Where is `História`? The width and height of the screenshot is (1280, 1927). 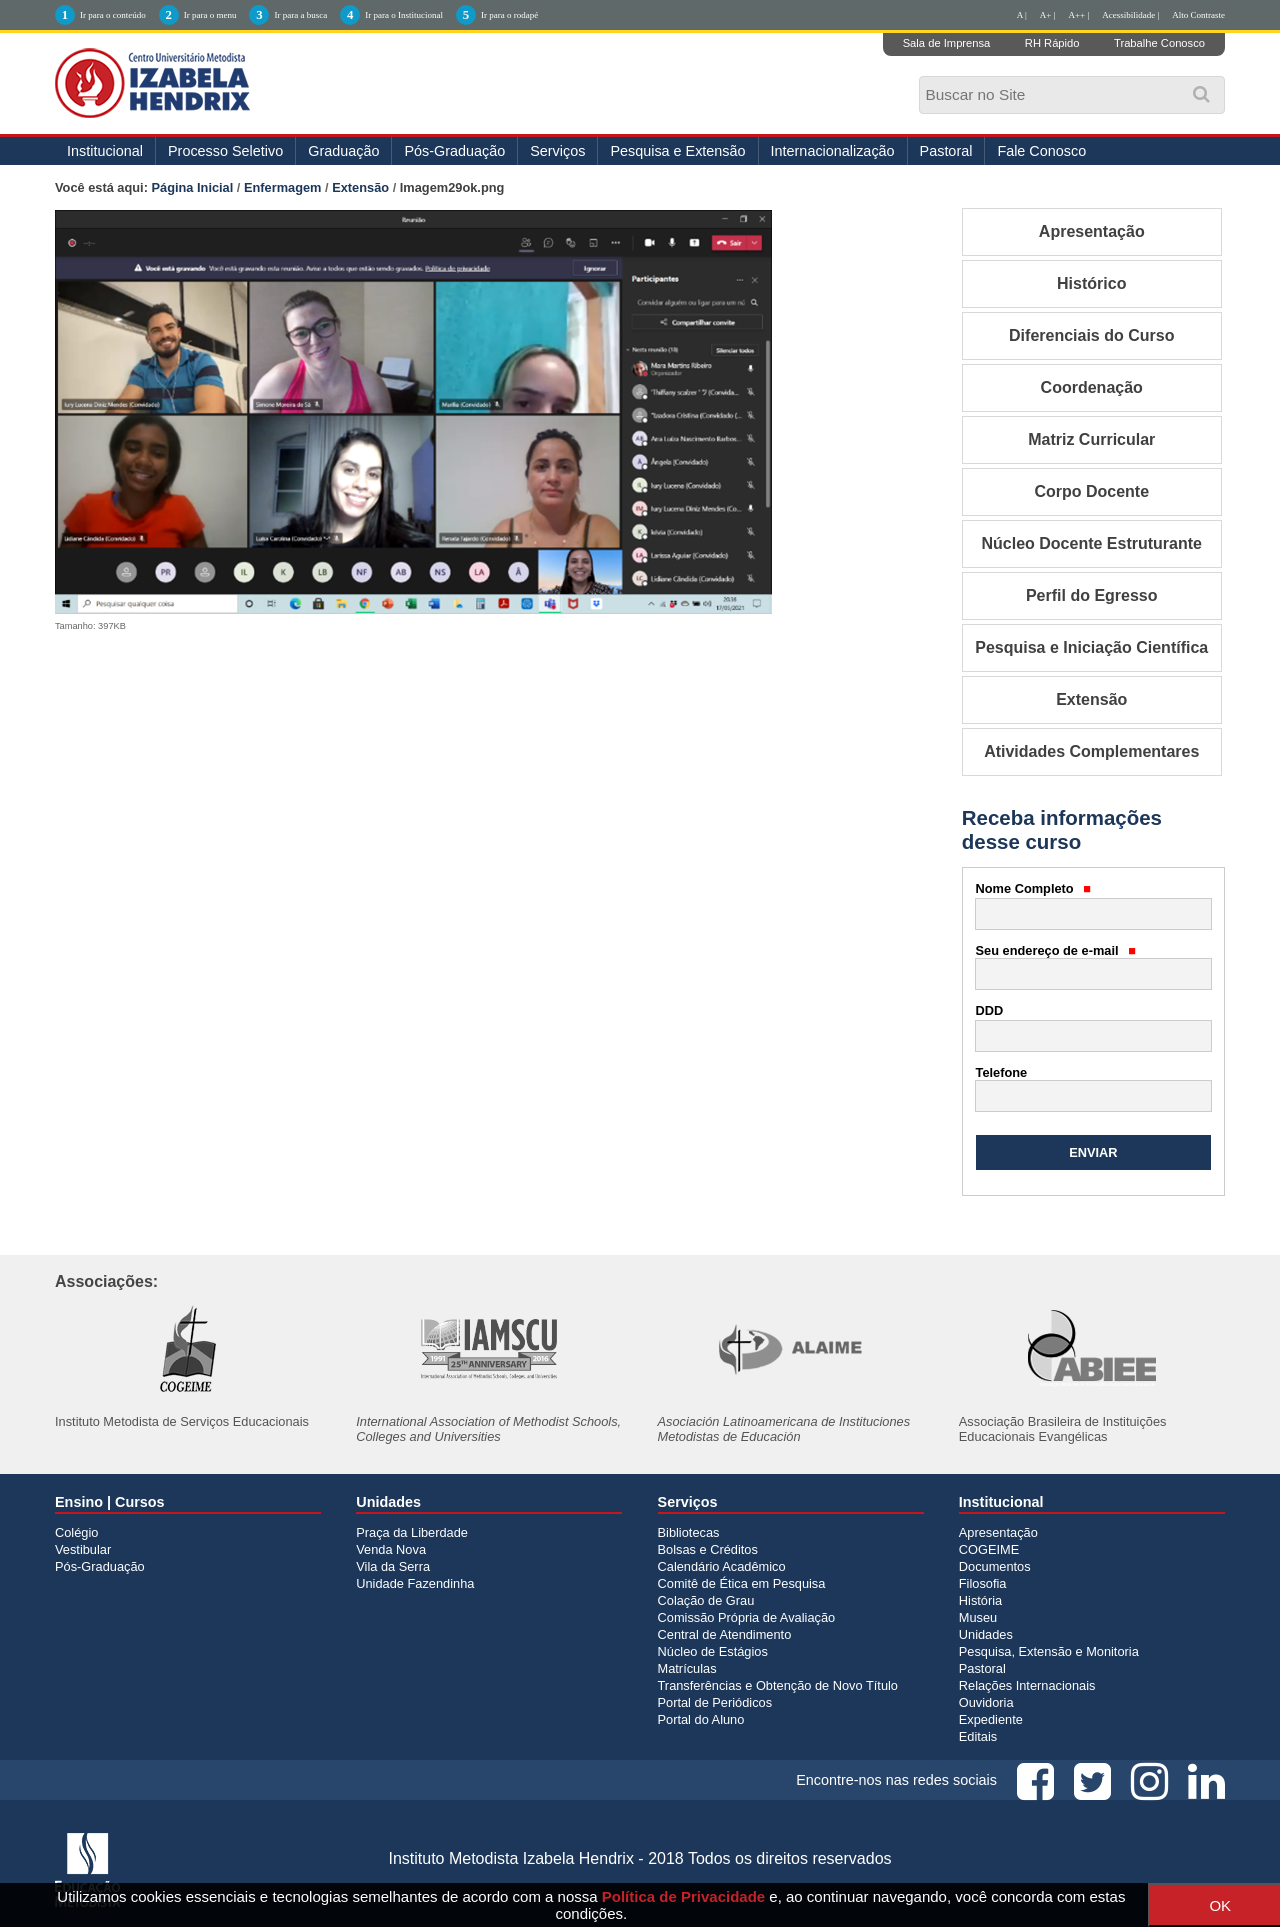
História is located at coordinates (980, 1600).